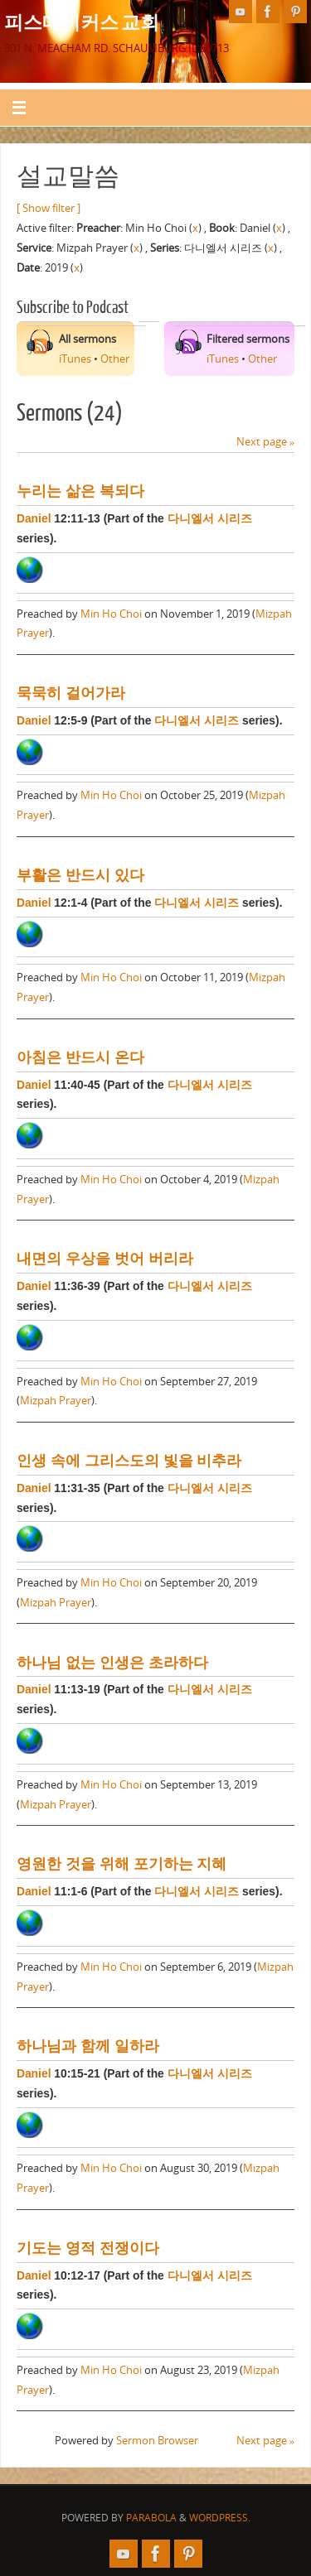 Image resolution: width=311 pixels, height=2576 pixels. What do you see at coordinates (105, 1258) in the screenshot?
I see `내면의 우상을 벗어 버리라` at bounding box center [105, 1258].